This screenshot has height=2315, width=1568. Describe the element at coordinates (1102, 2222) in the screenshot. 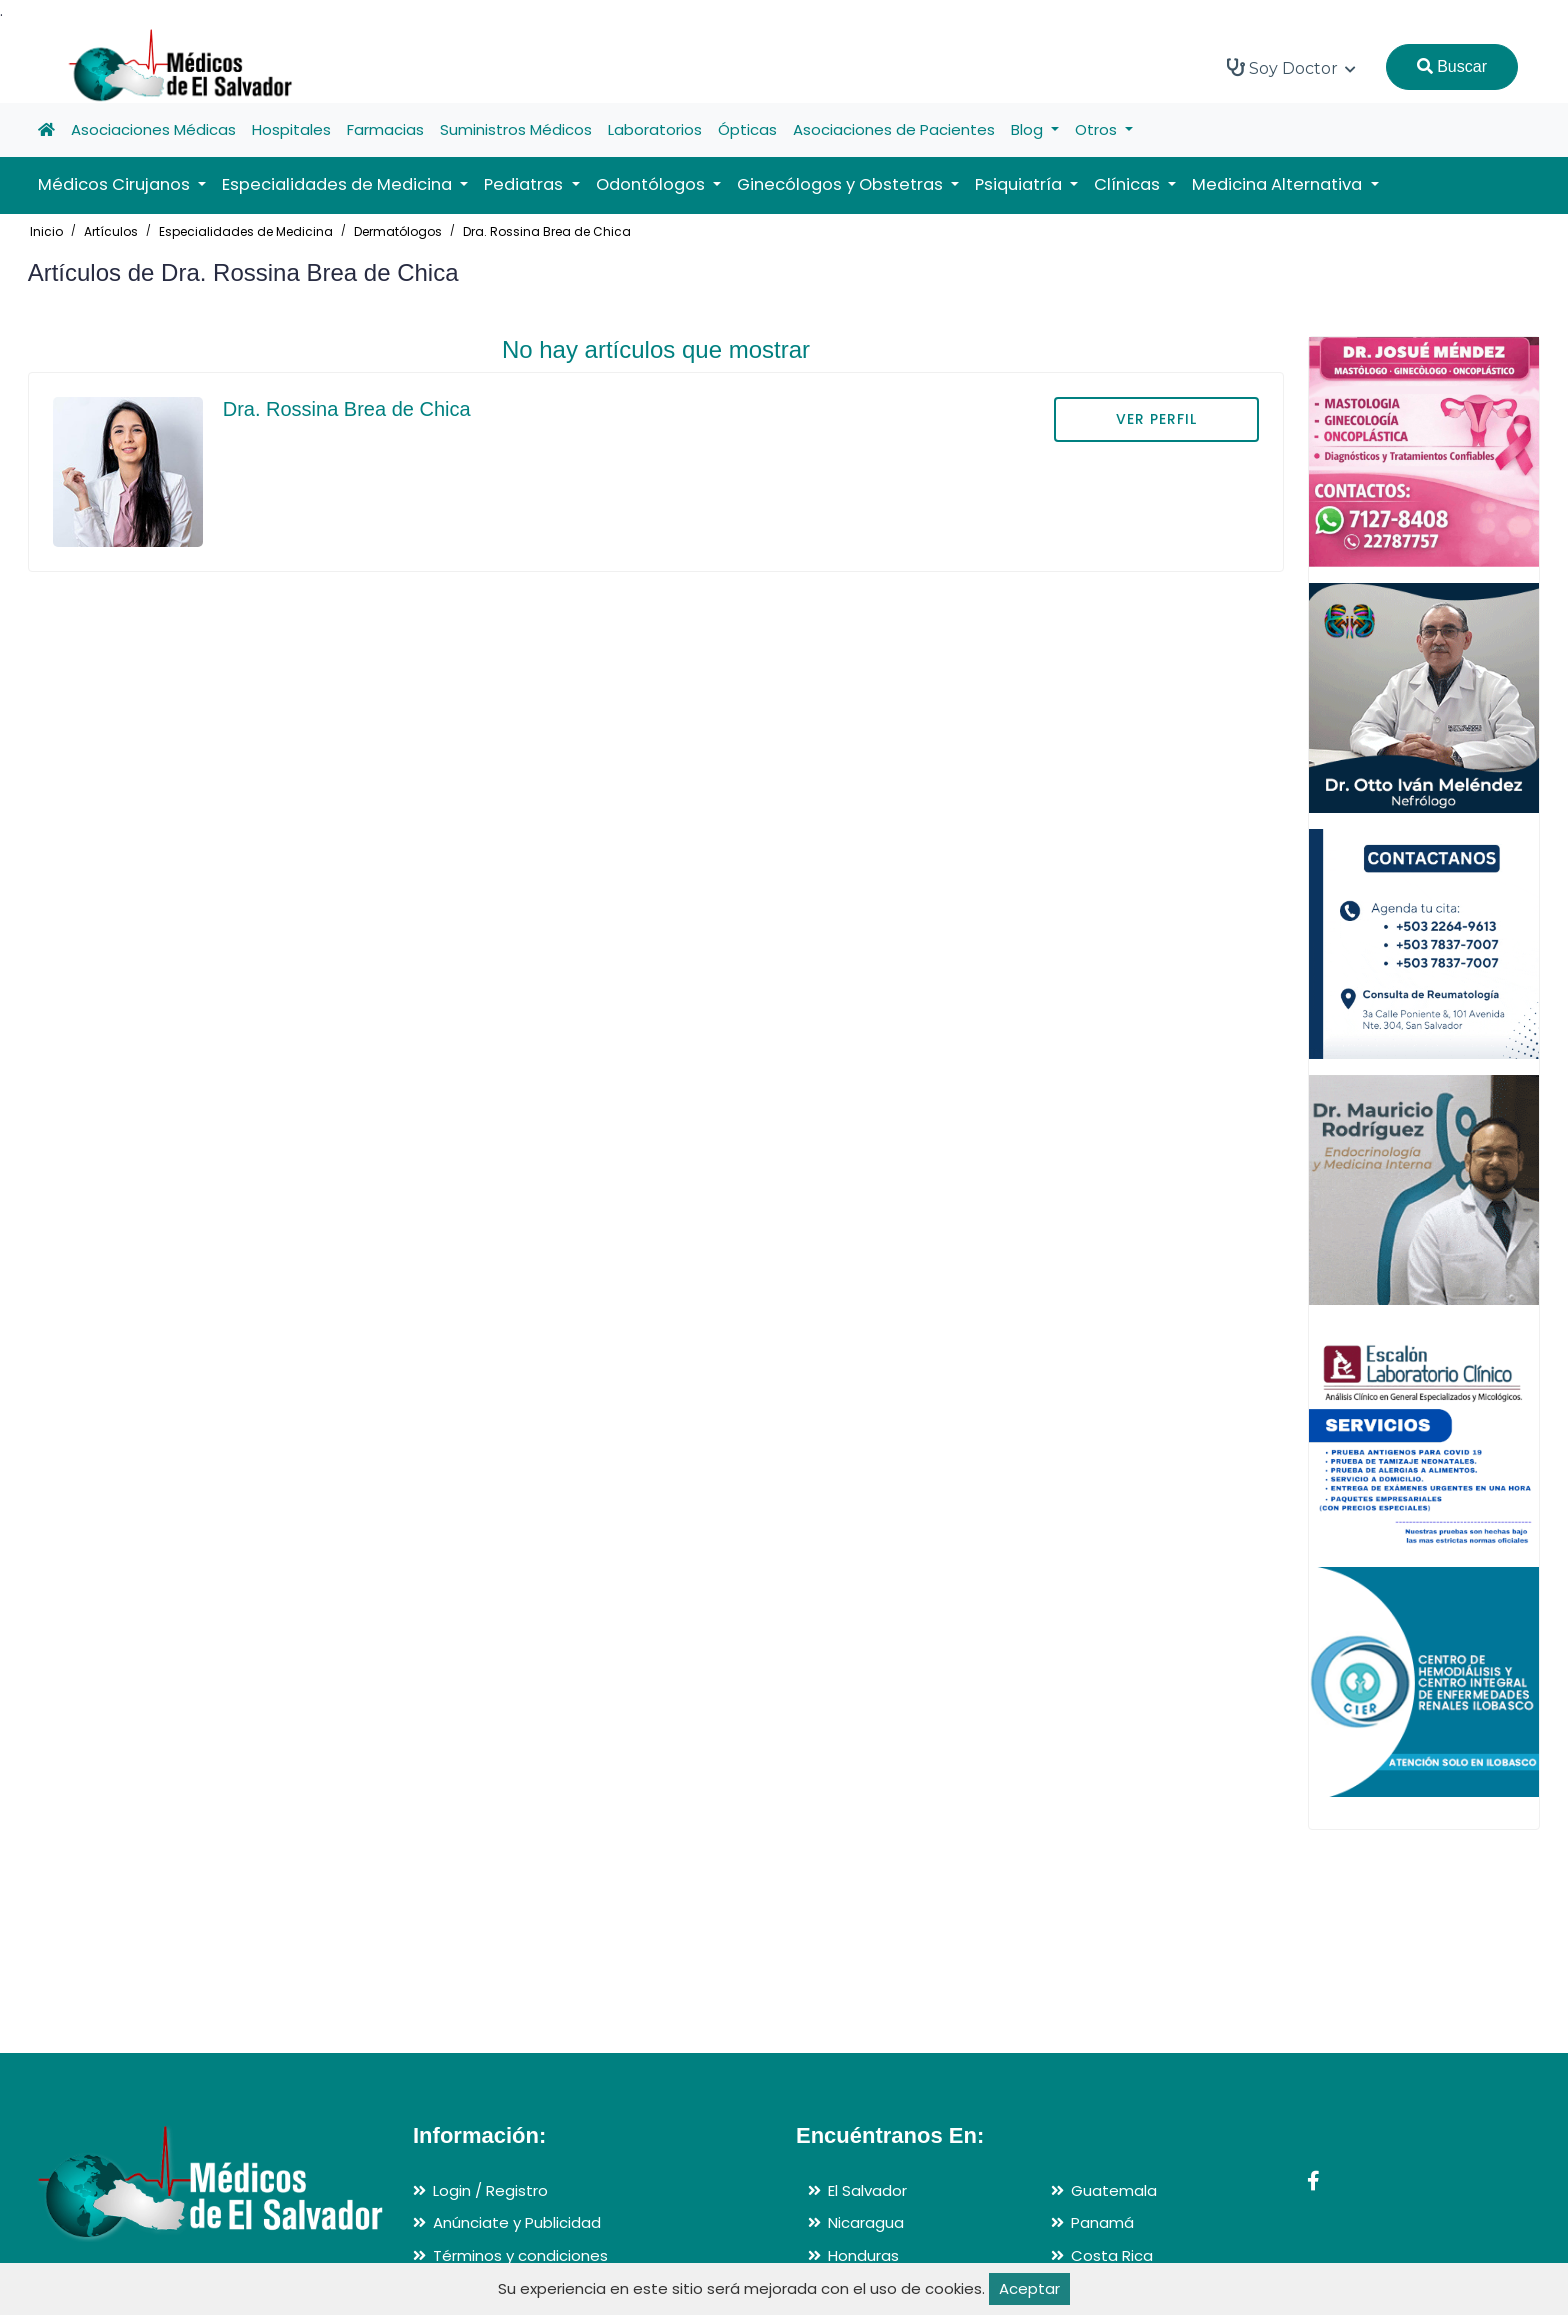

I see `Panamá` at that location.